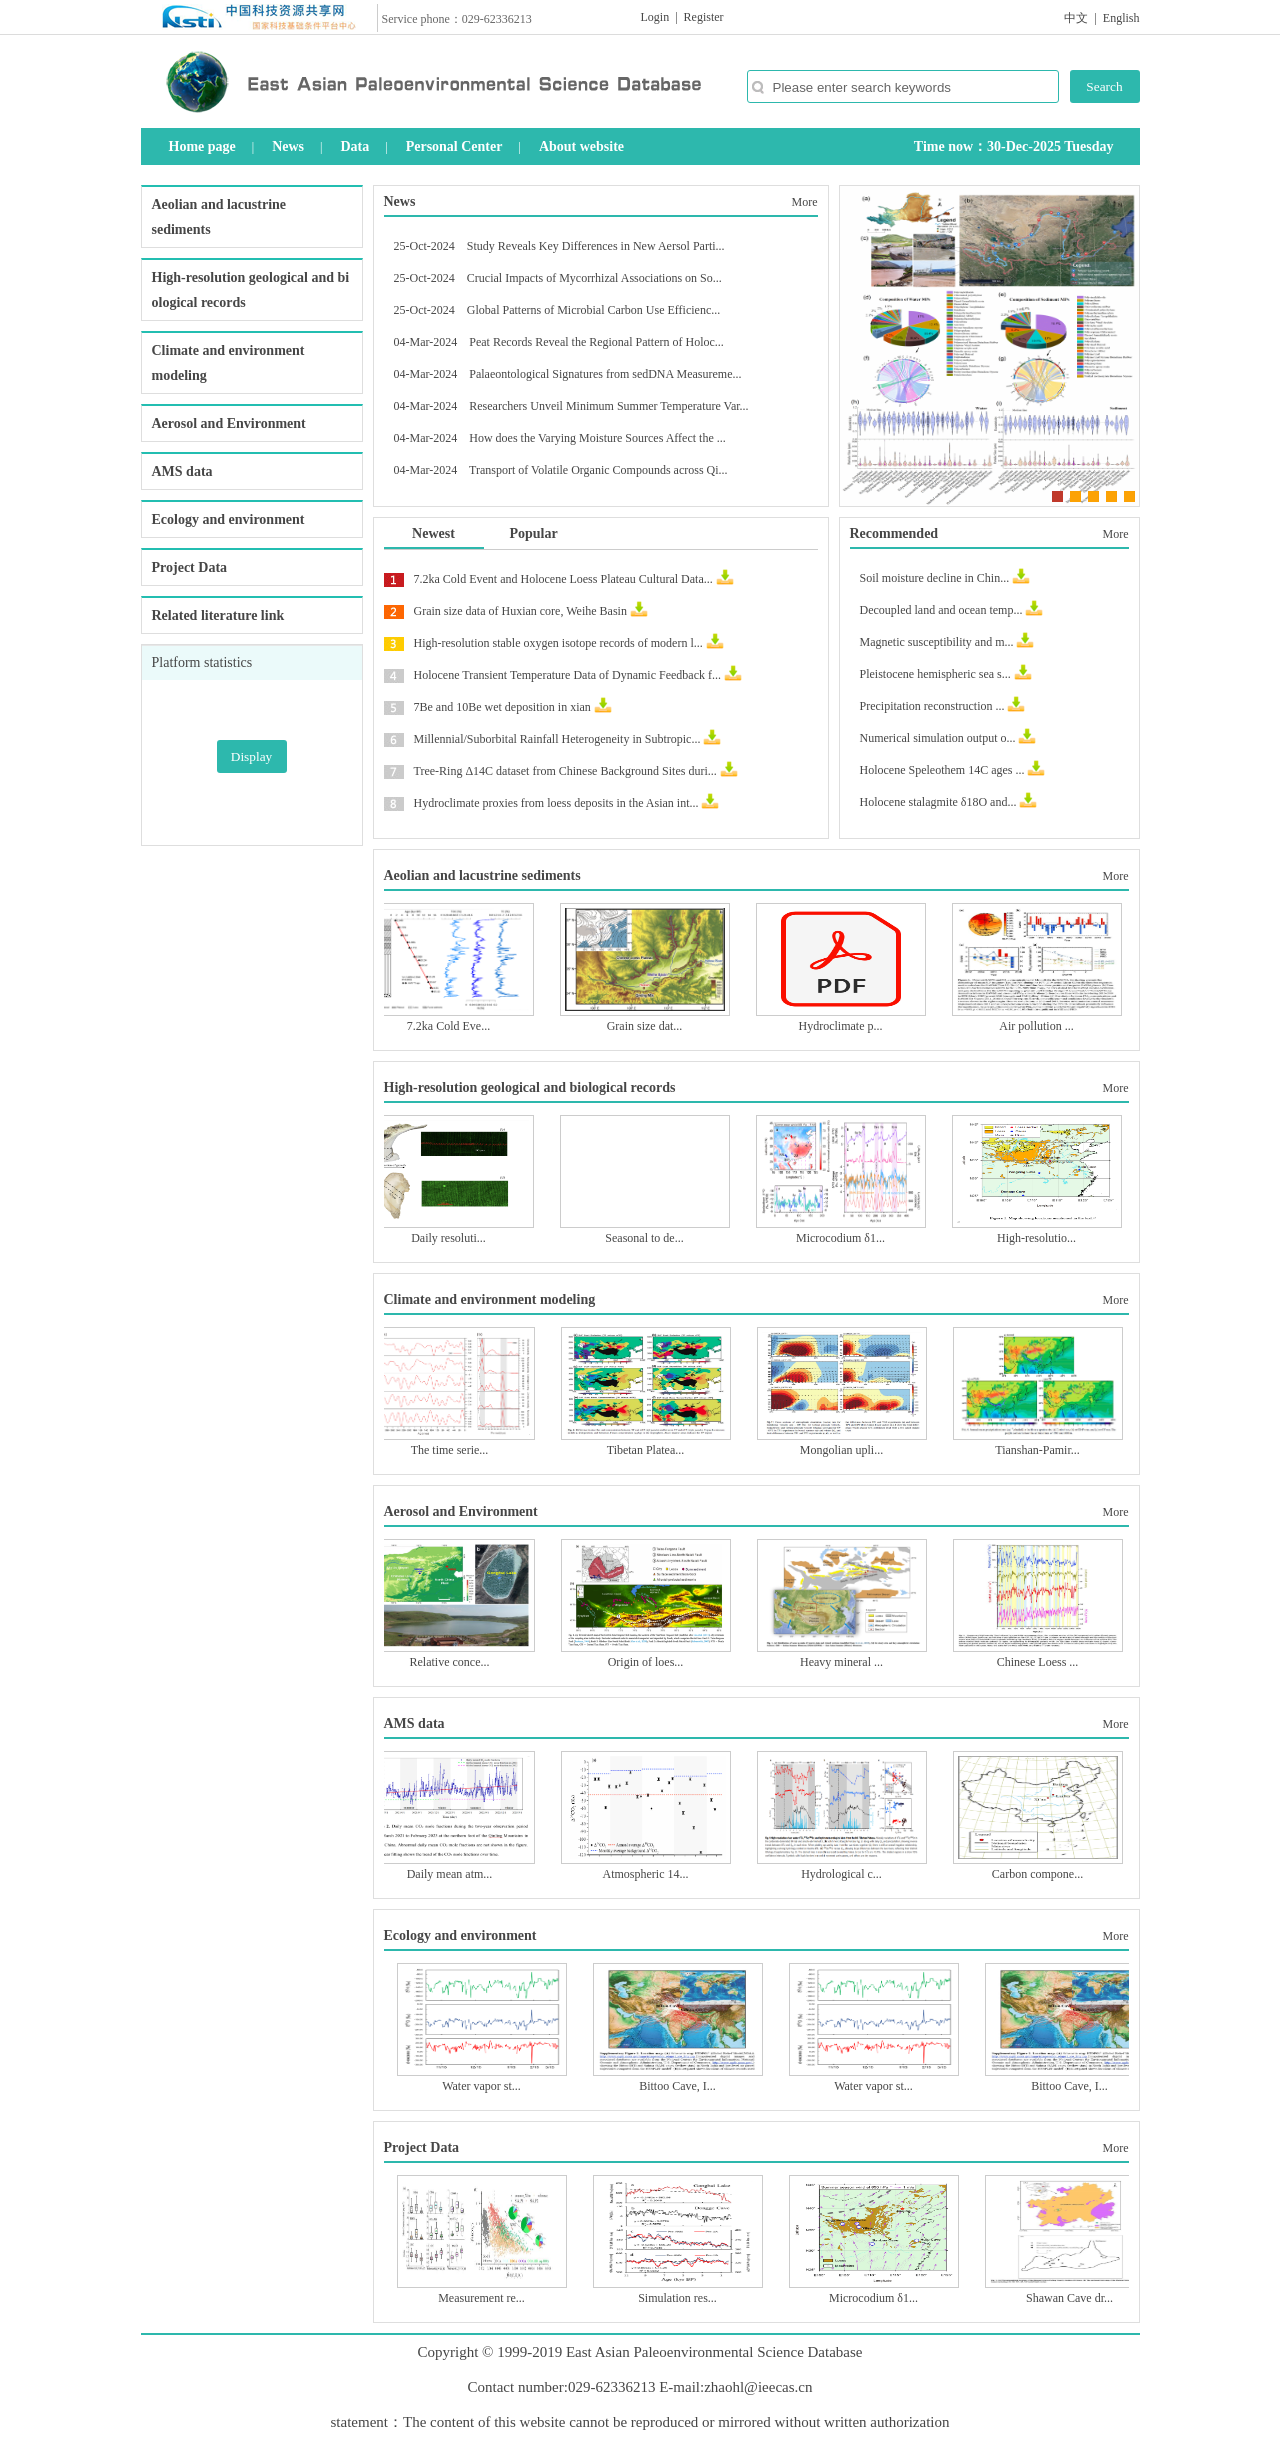  What do you see at coordinates (218, 615) in the screenshot?
I see `Related literature link` at bounding box center [218, 615].